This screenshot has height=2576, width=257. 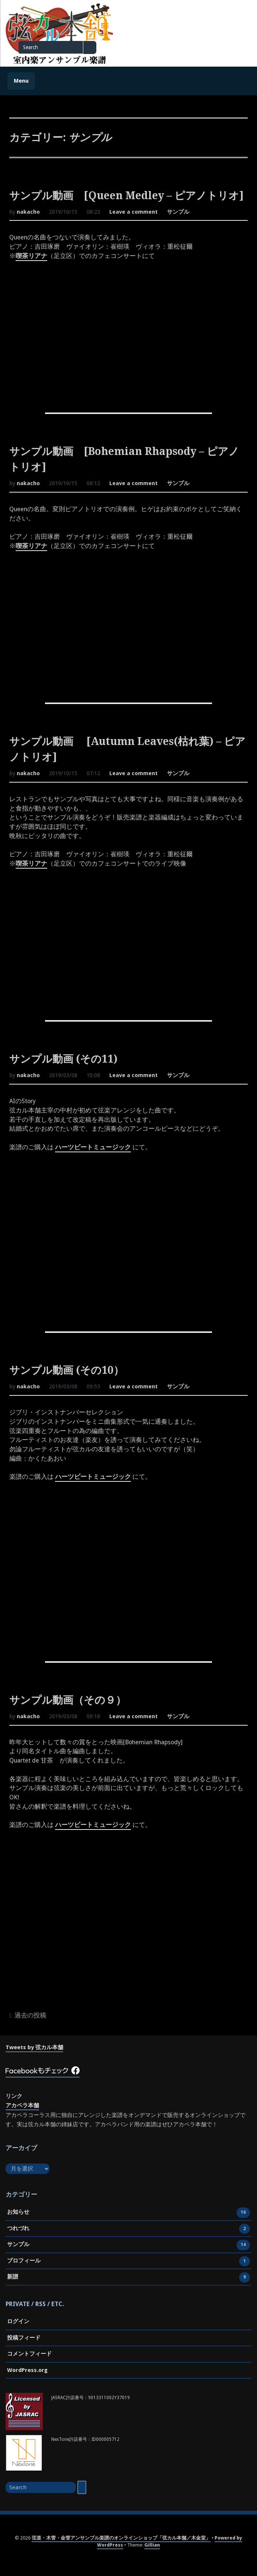 I want to click on サンプル動画 (その11), so click(x=63, y=1059).